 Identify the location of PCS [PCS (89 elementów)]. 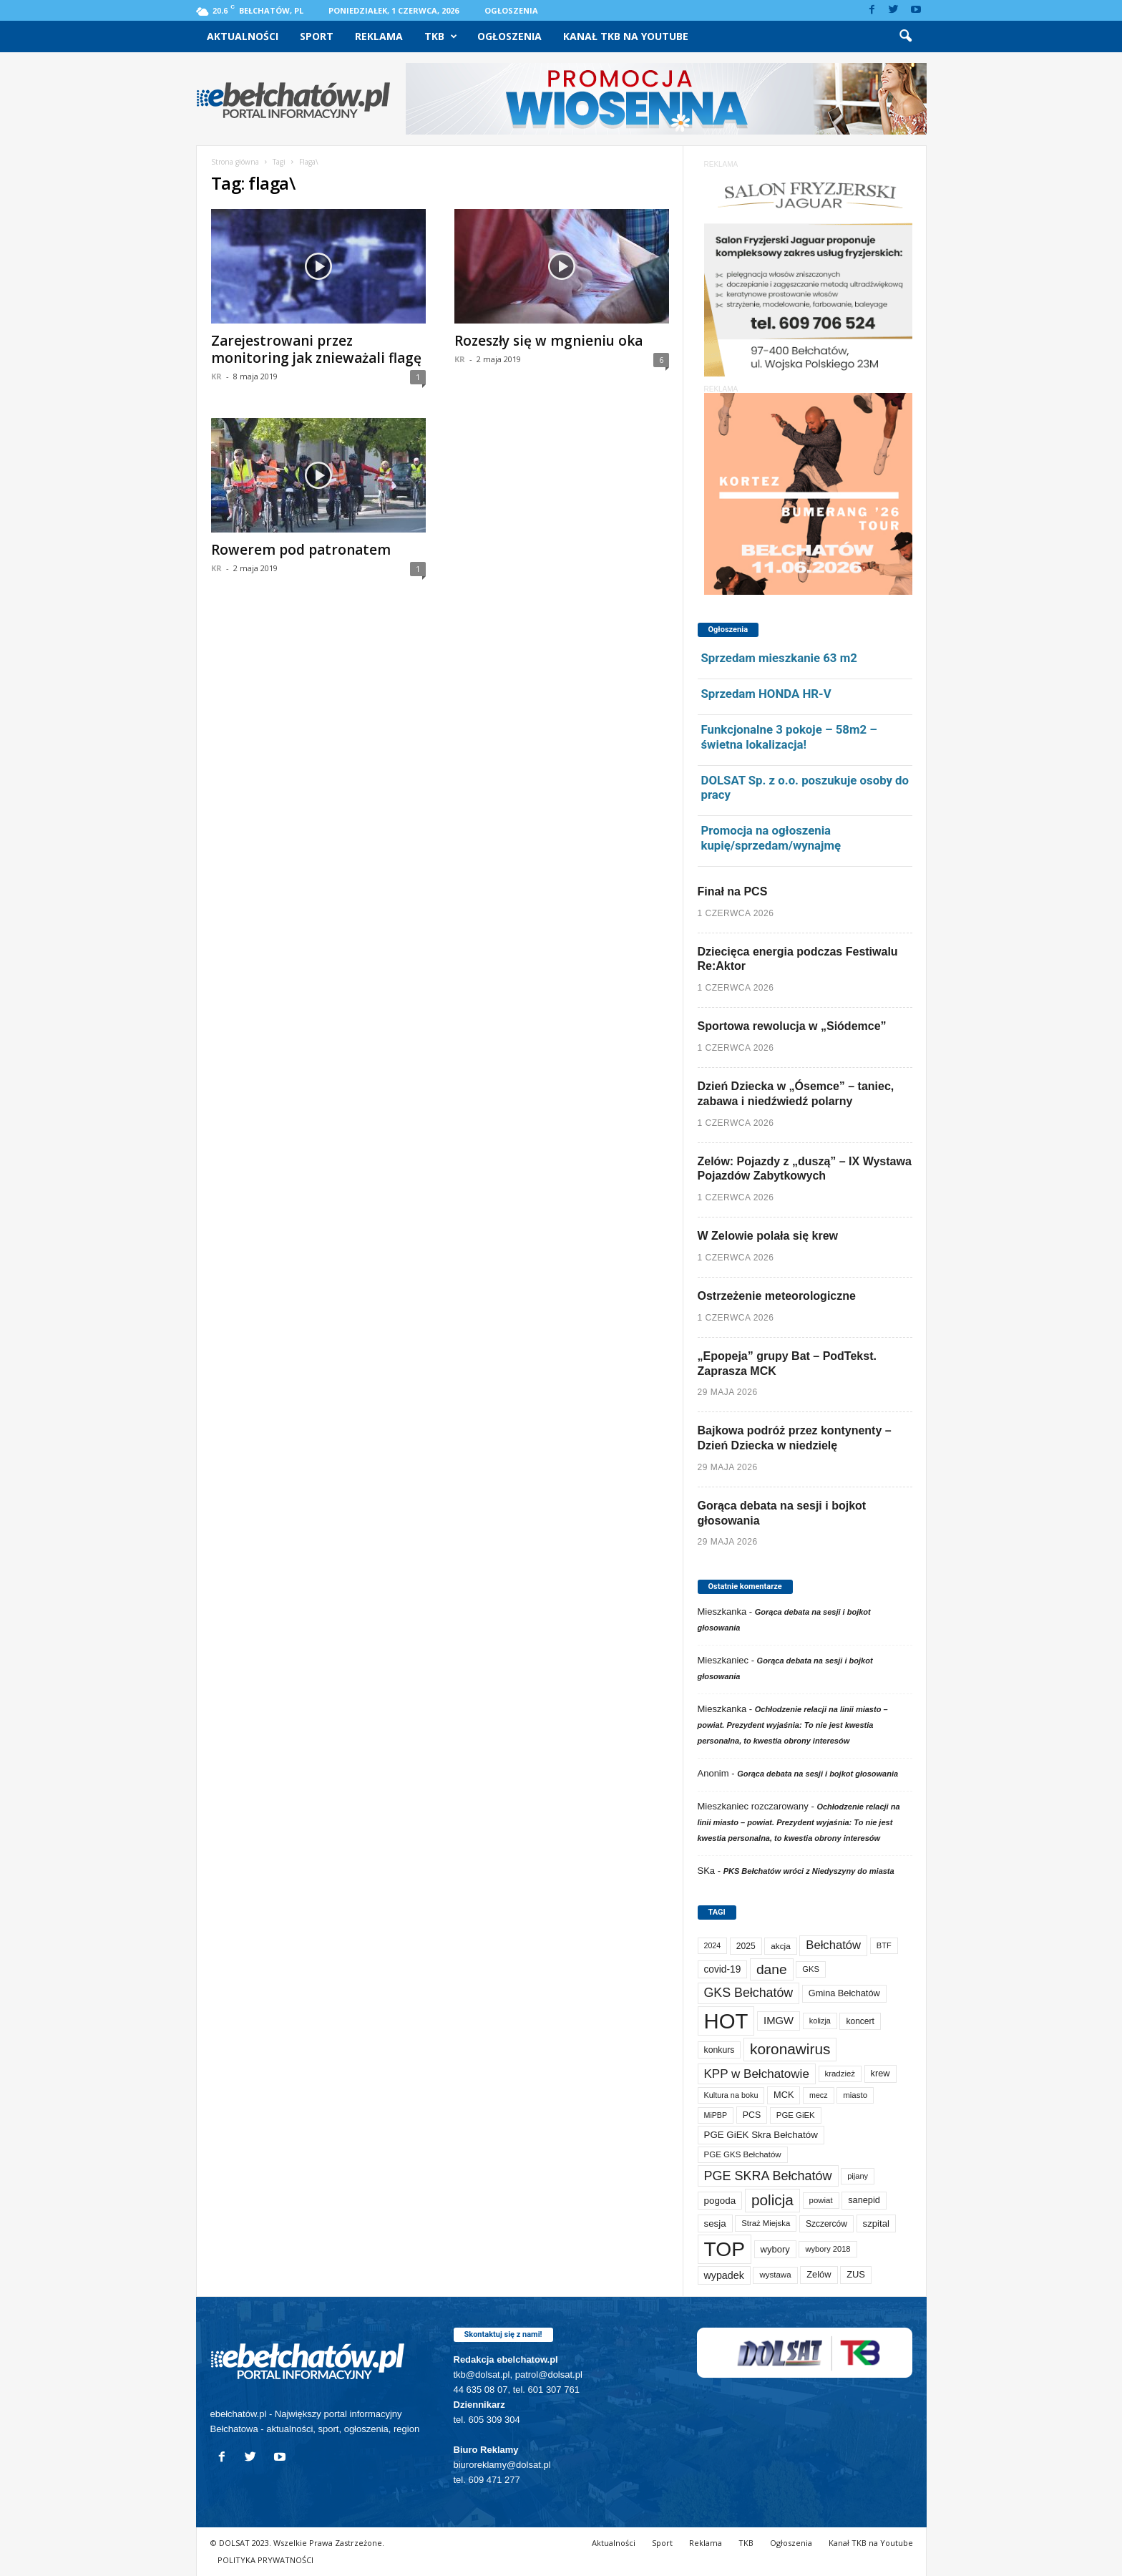
(752, 2115).